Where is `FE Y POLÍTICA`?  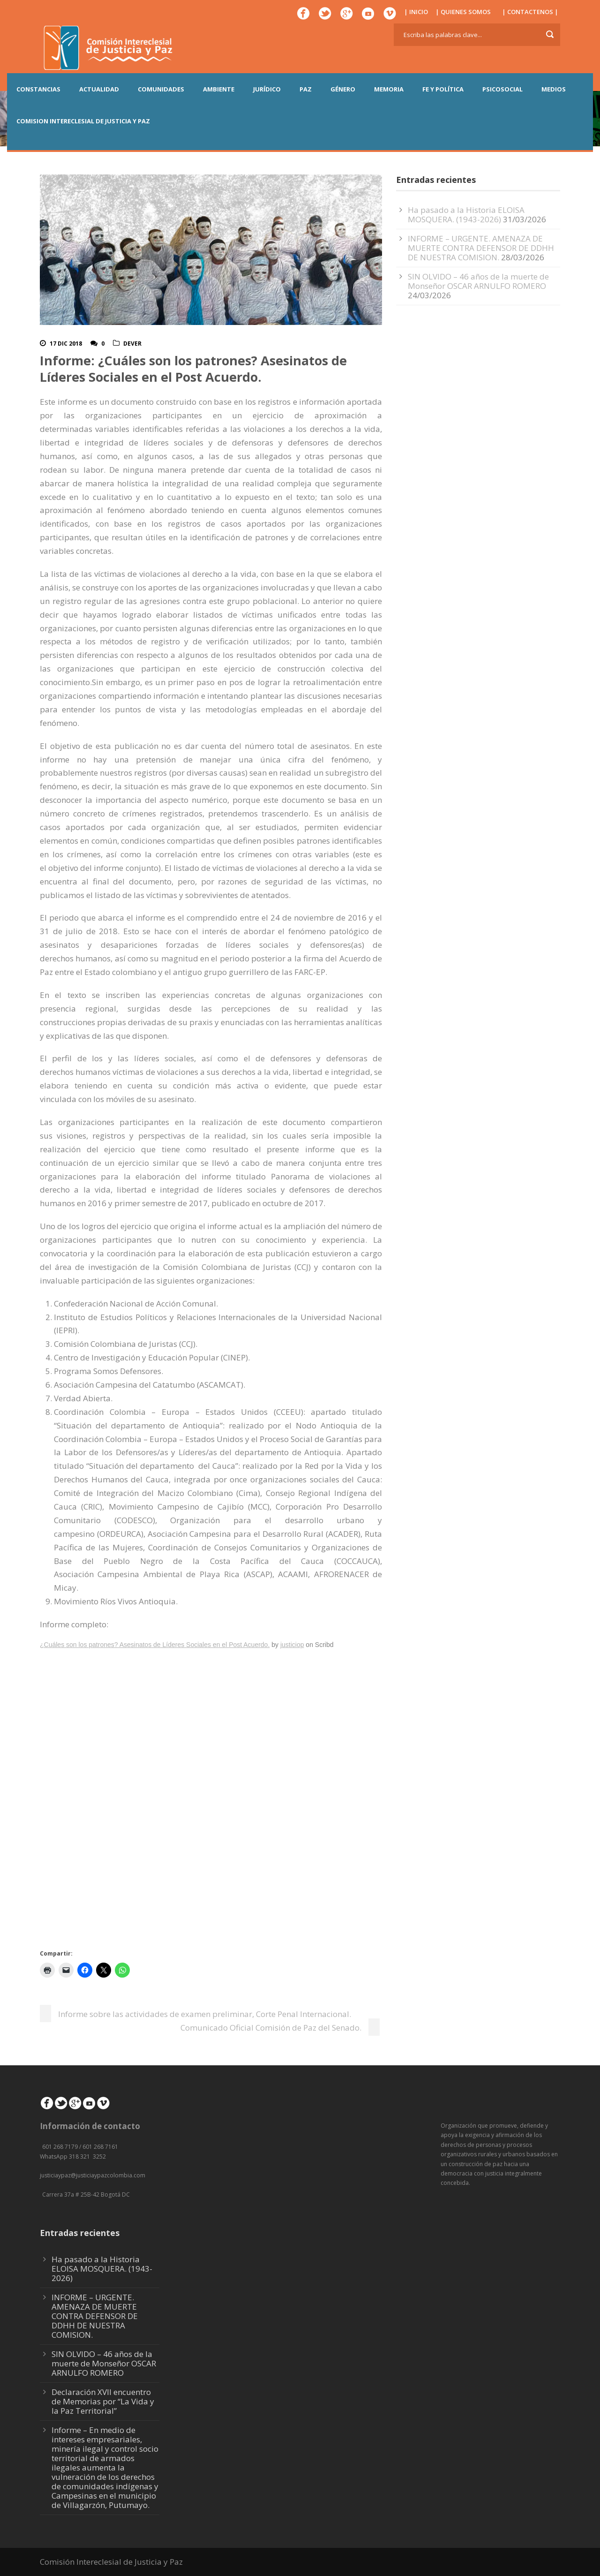
FE Y POLÍTICA is located at coordinates (443, 89).